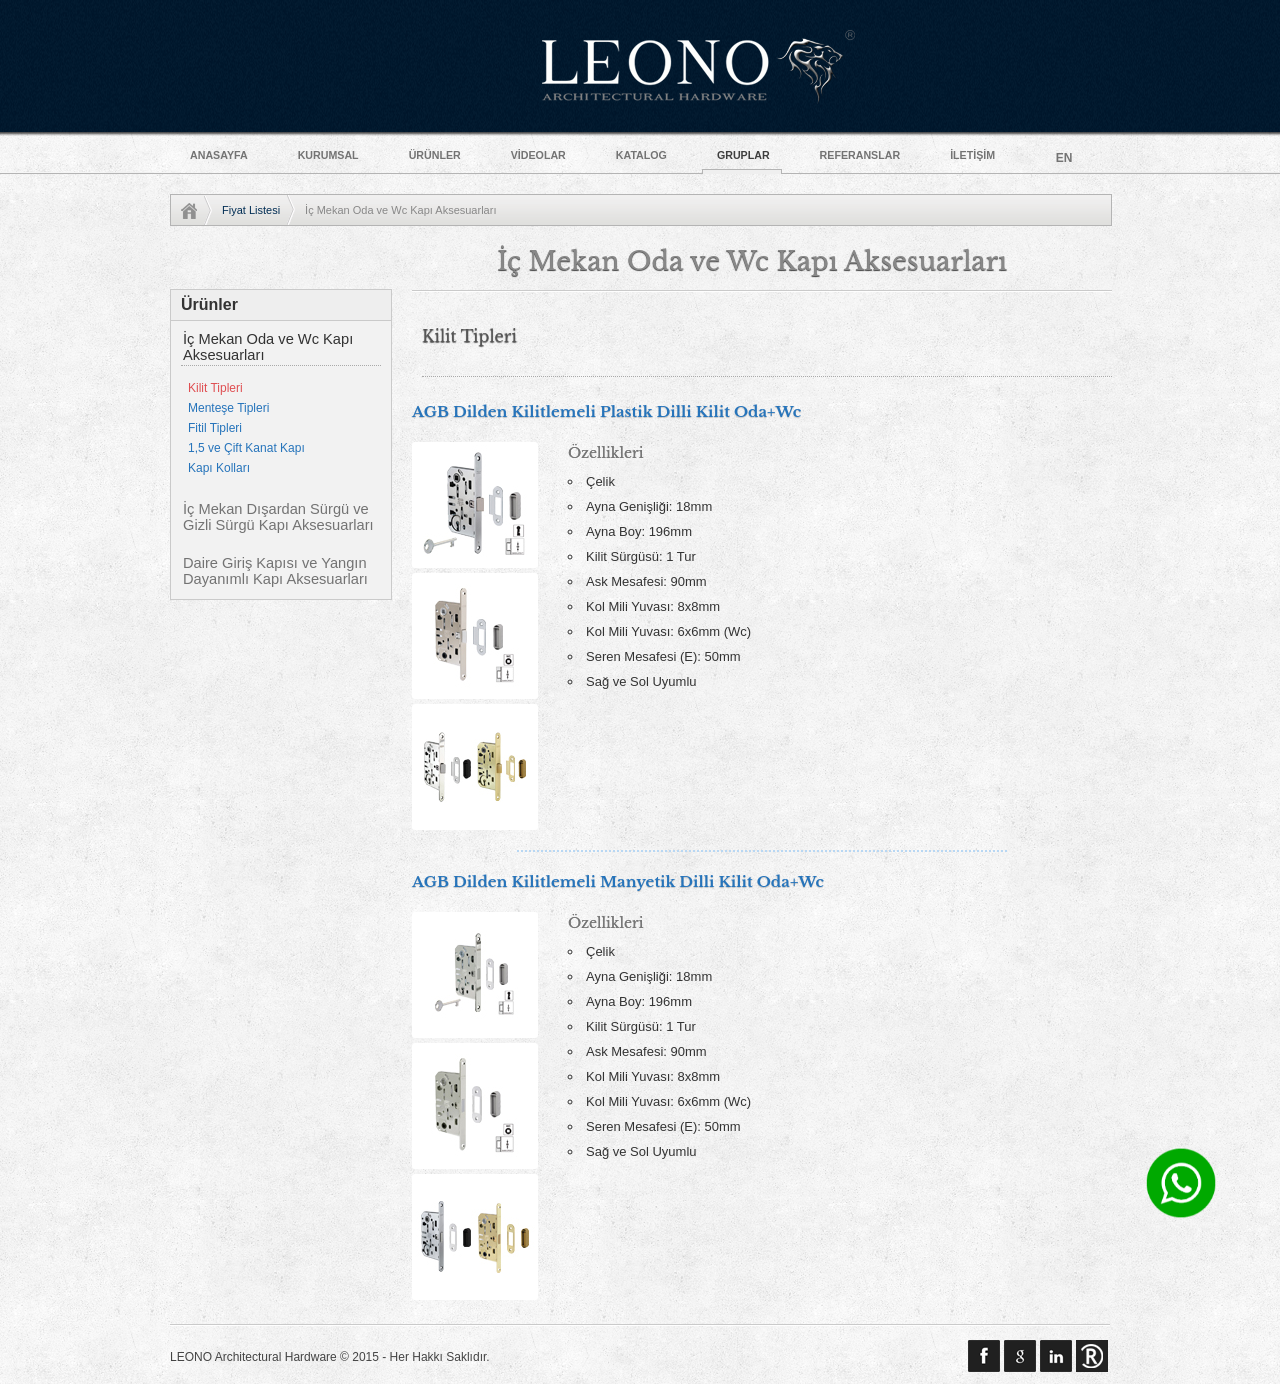 This screenshot has height=1384, width=1280. What do you see at coordinates (278, 517) in the screenshot?
I see `İç Mekan Dışardan Sürgü ve Gizli Sürgü Kapı Aksesuarları` at bounding box center [278, 517].